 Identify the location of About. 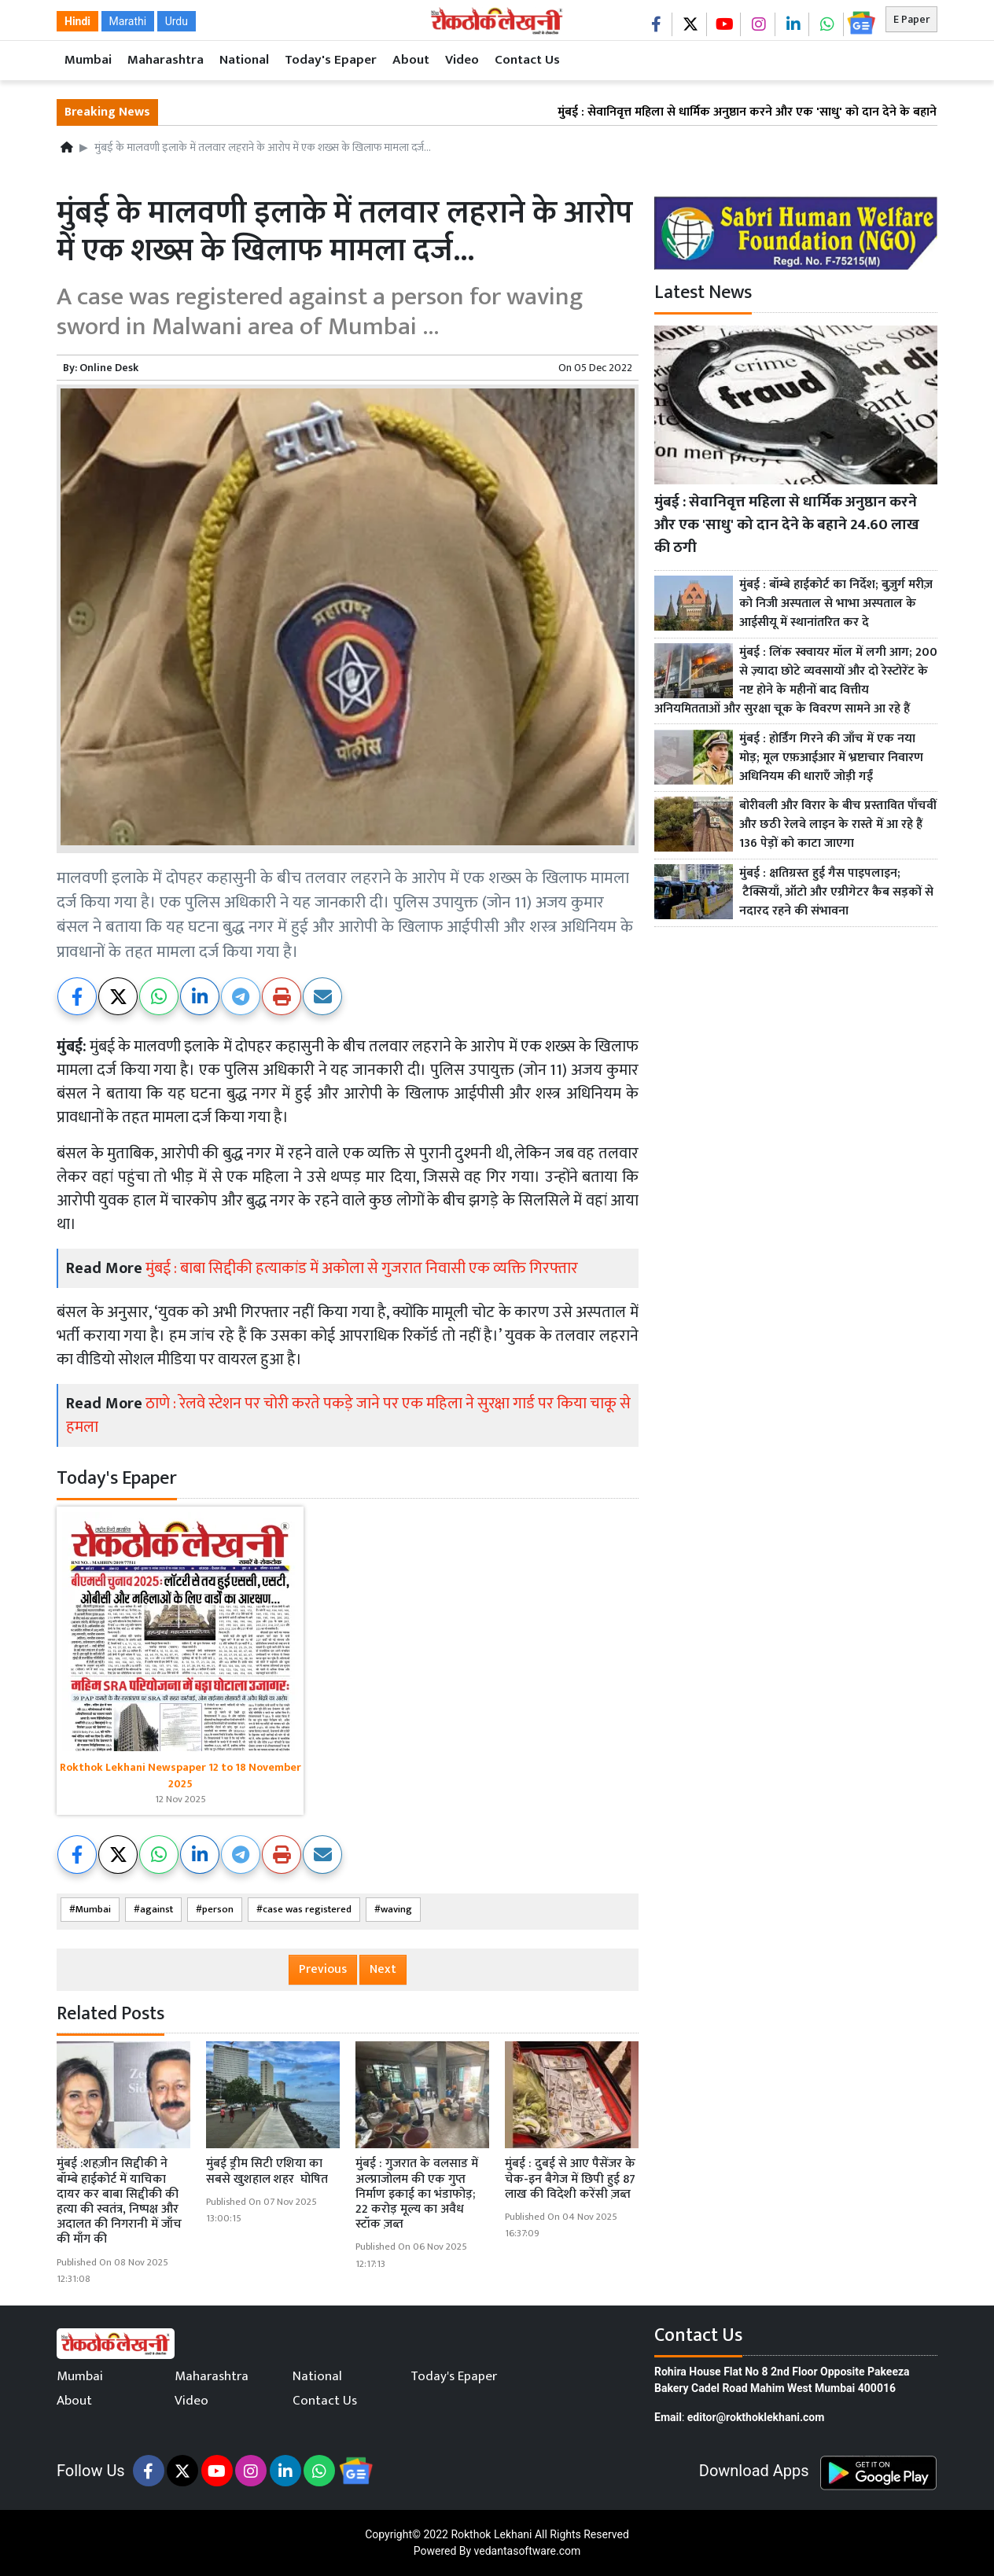
(410, 60).